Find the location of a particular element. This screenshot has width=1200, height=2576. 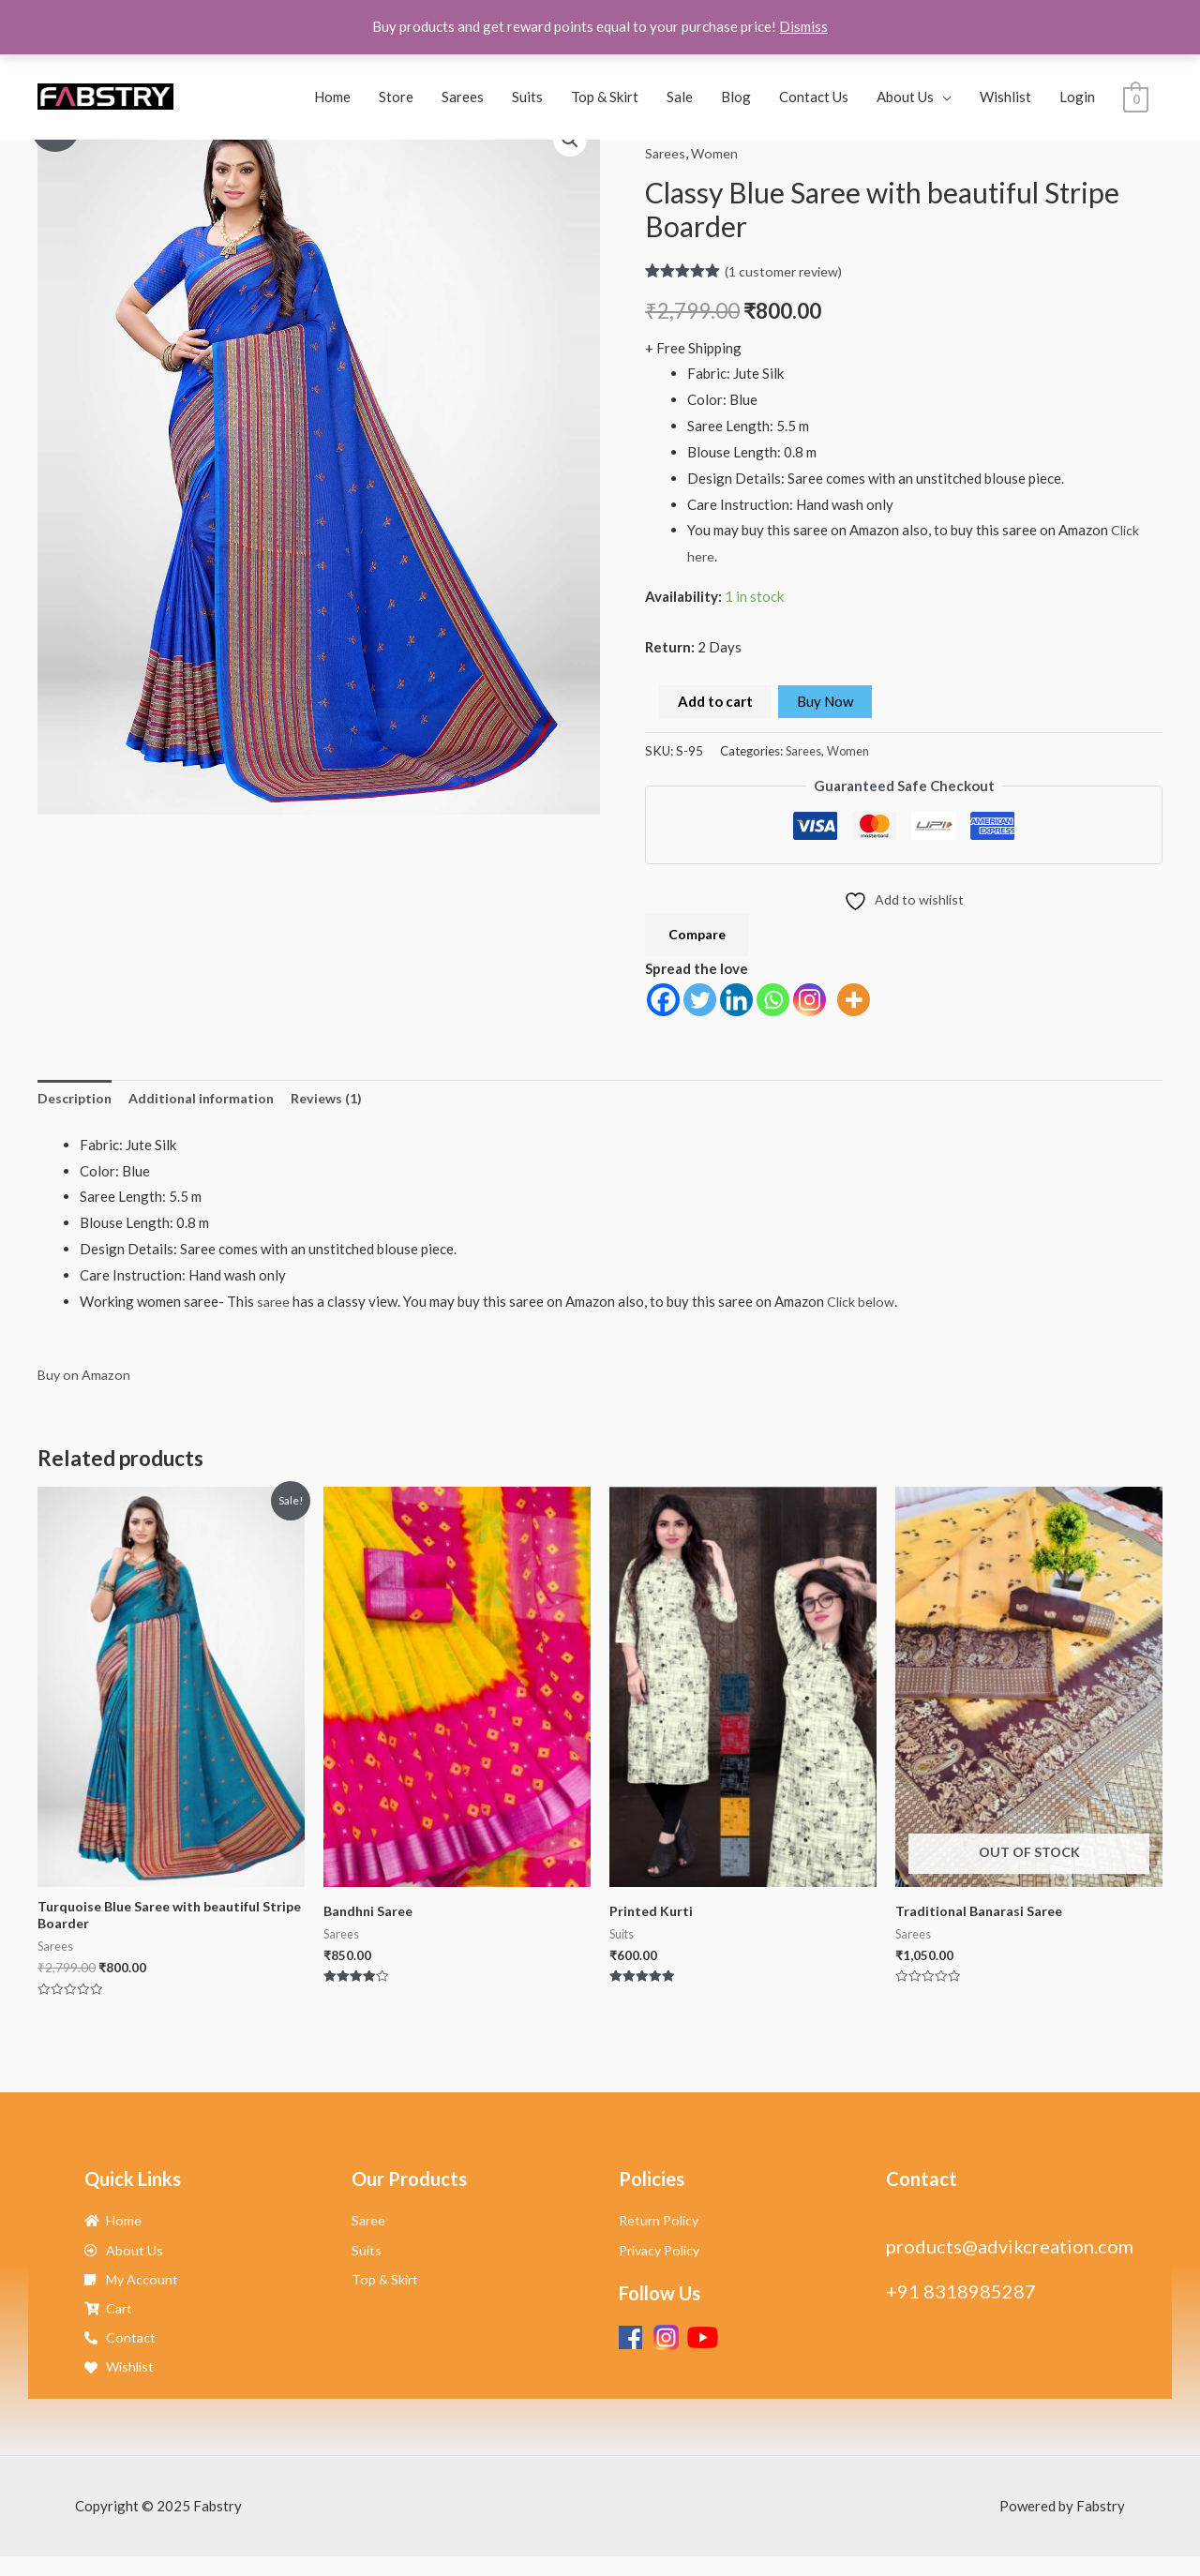

Add to cart is located at coordinates (715, 701).